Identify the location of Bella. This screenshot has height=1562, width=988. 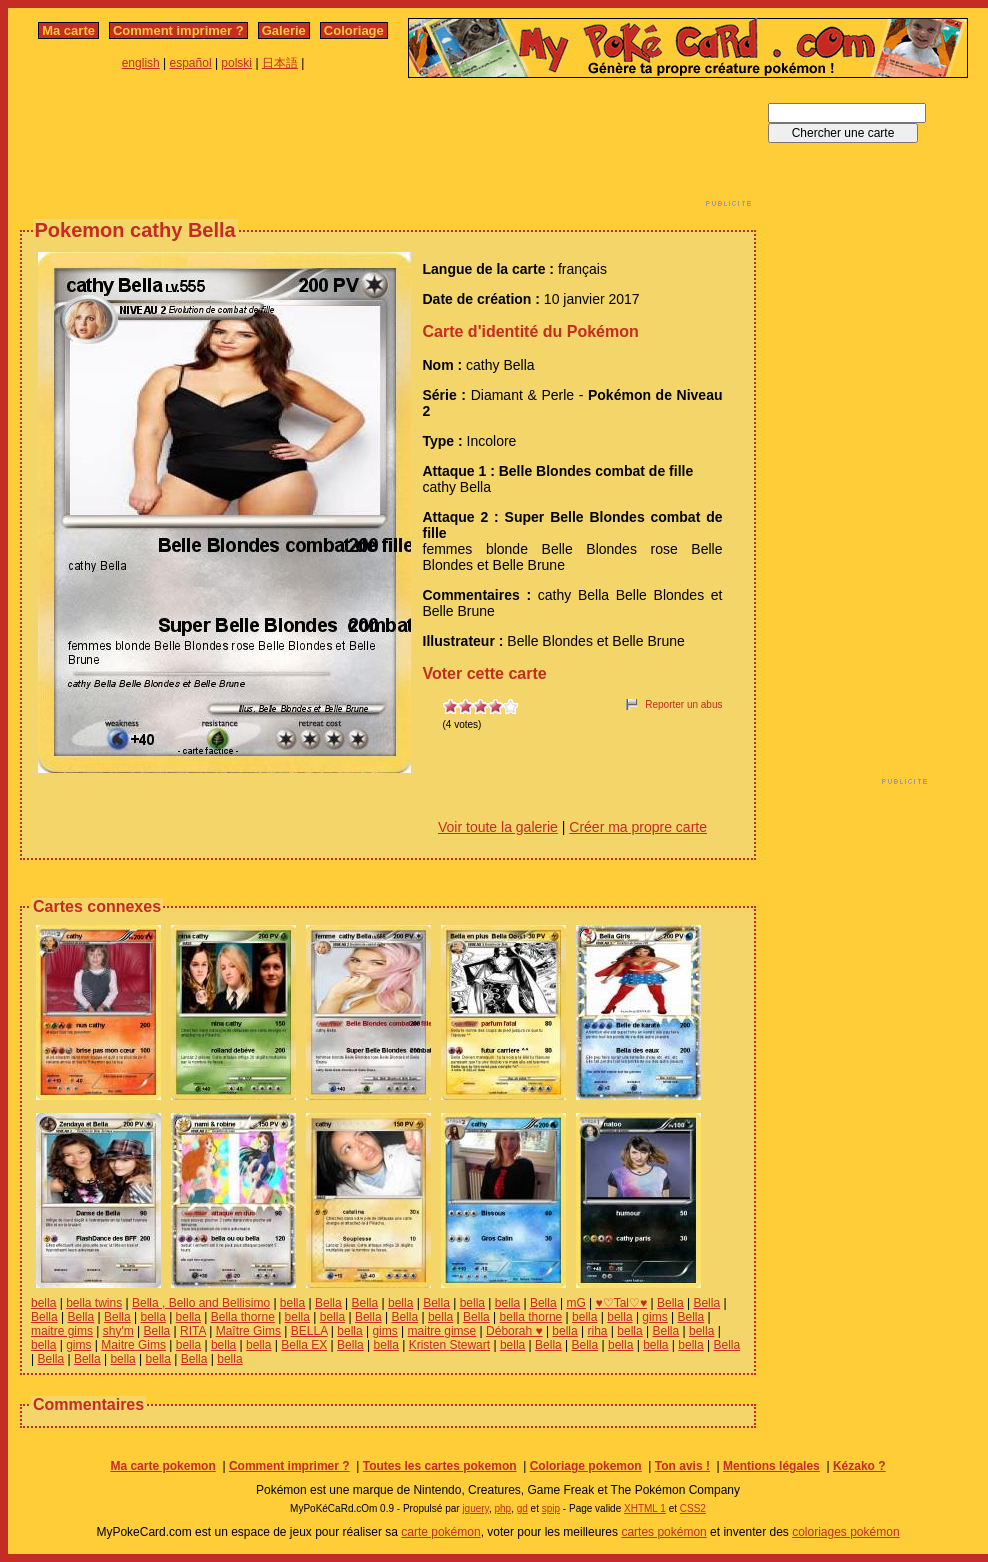
(328, 1303).